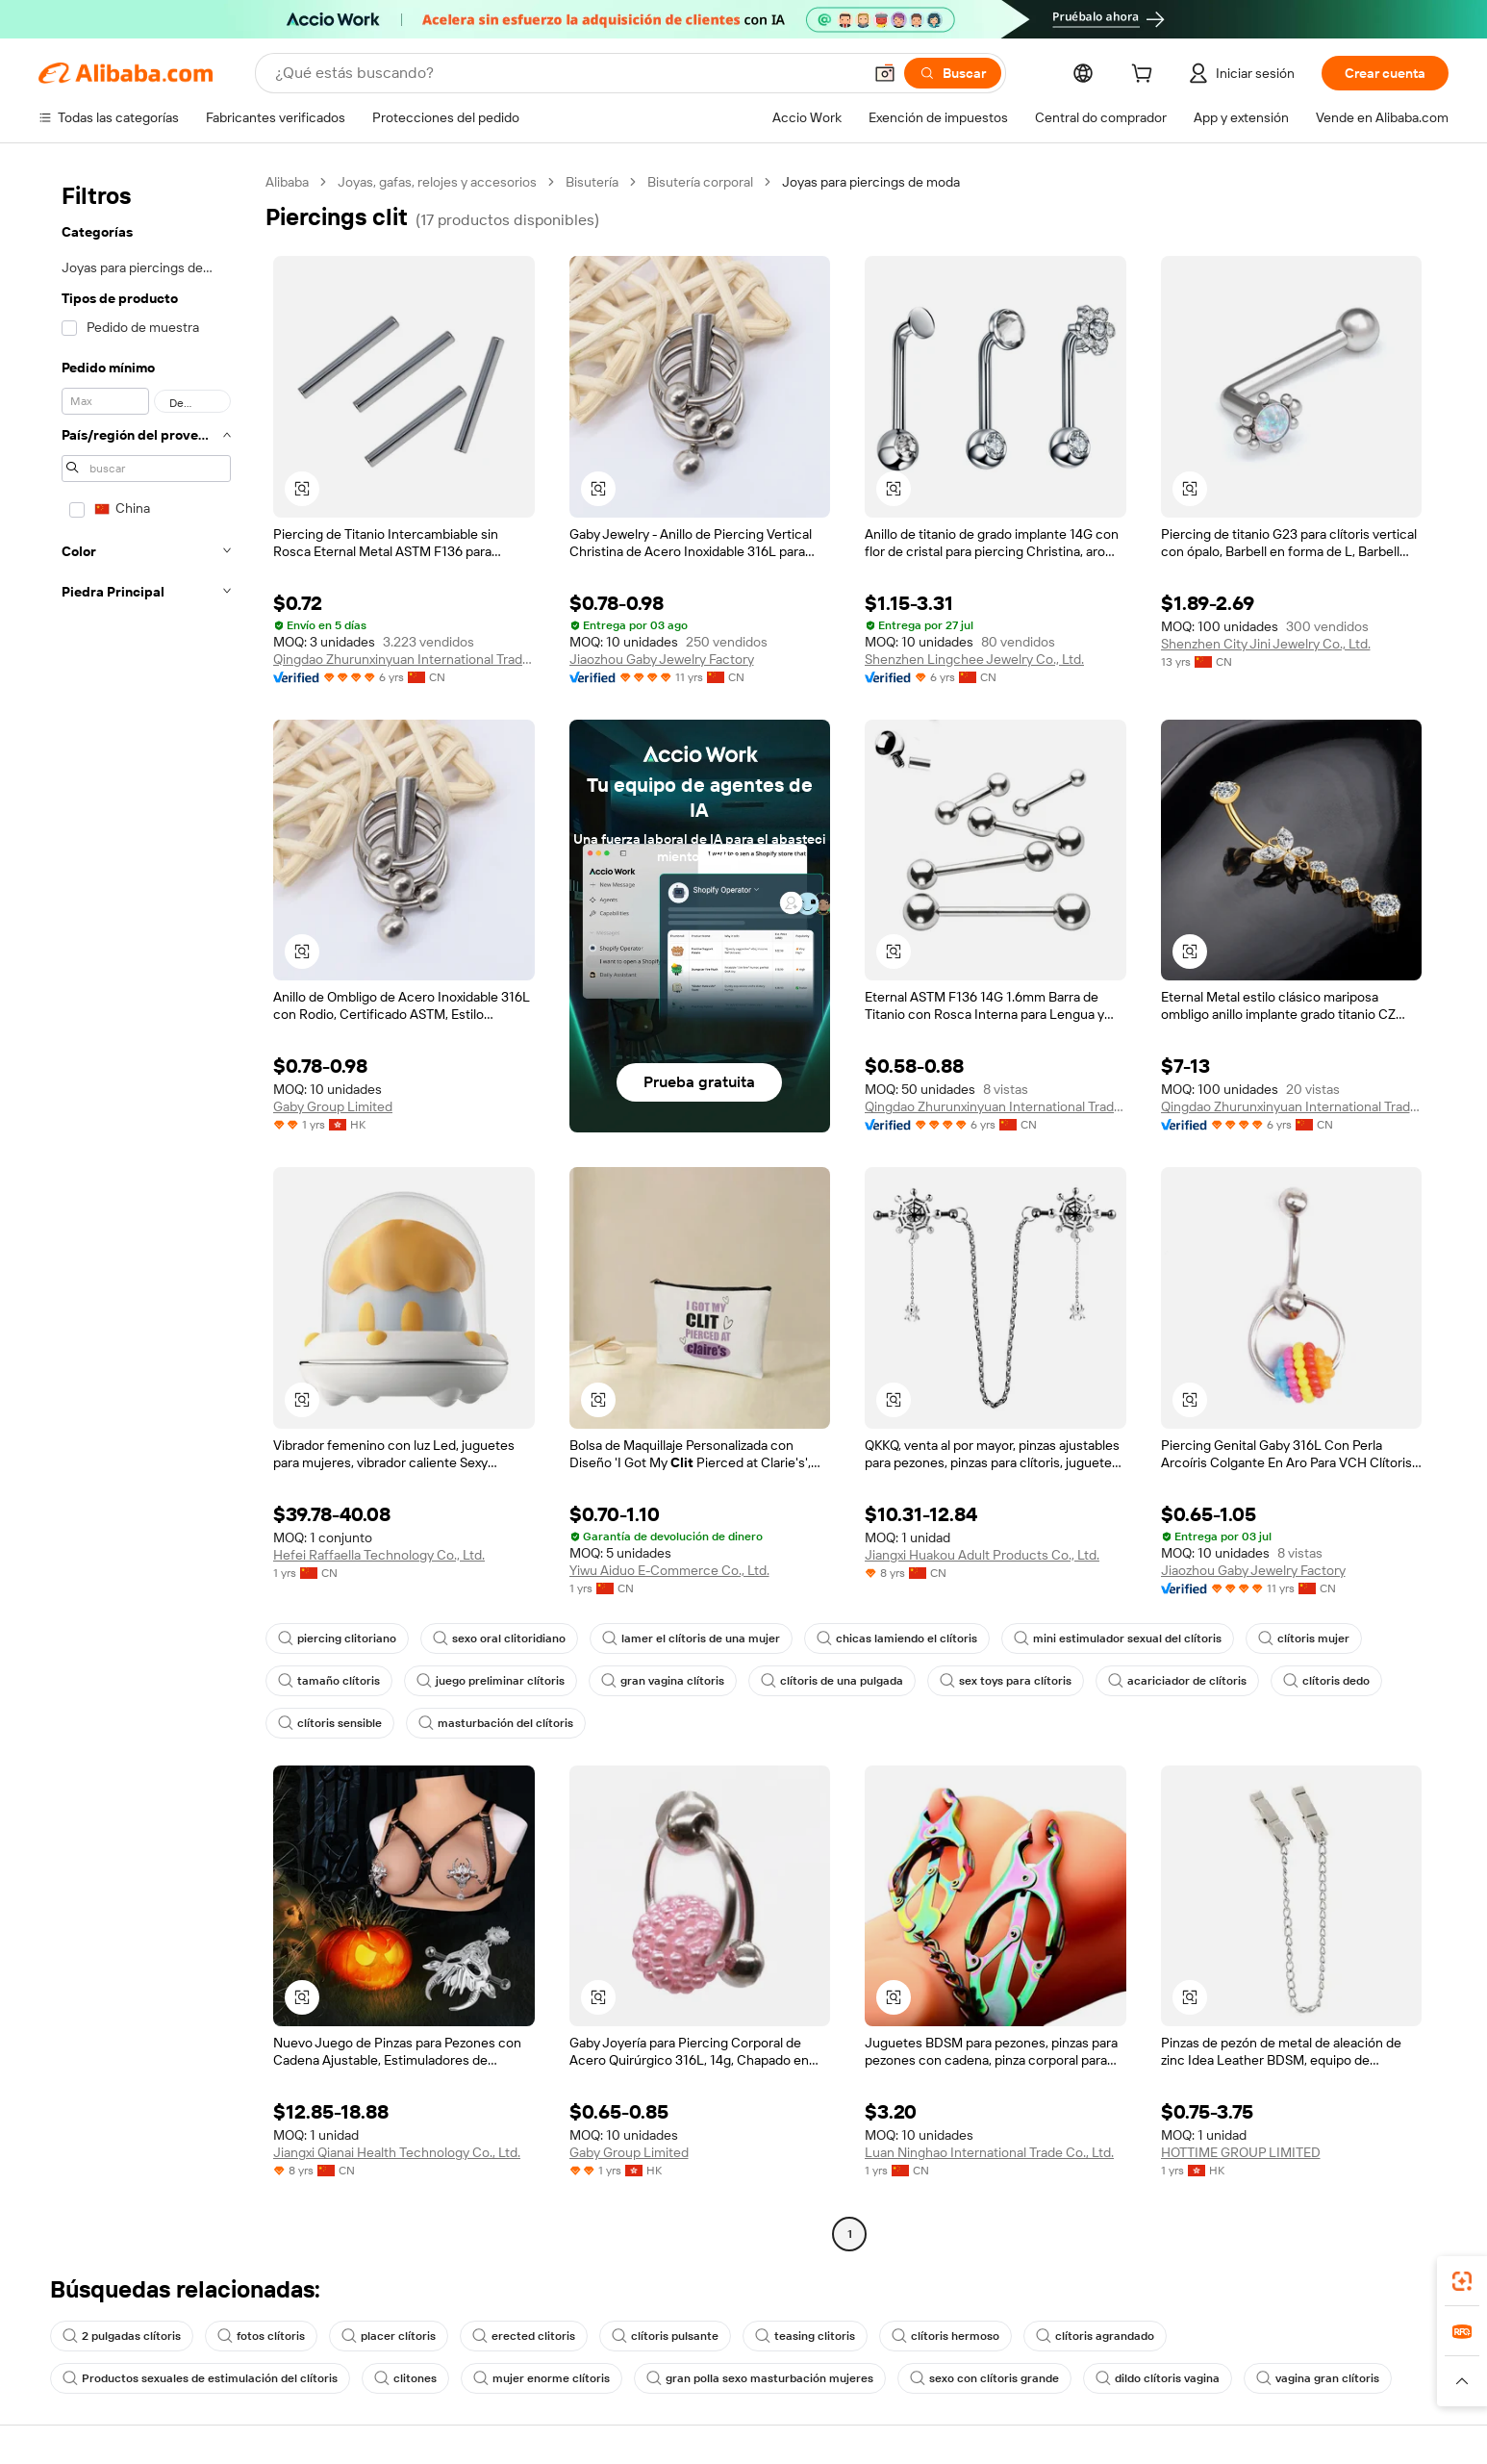 This screenshot has width=1487, height=2464. What do you see at coordinates (329, 1681) in the screenshot?
I see `tamaño clítoris` at bounding box center [329, 1681].